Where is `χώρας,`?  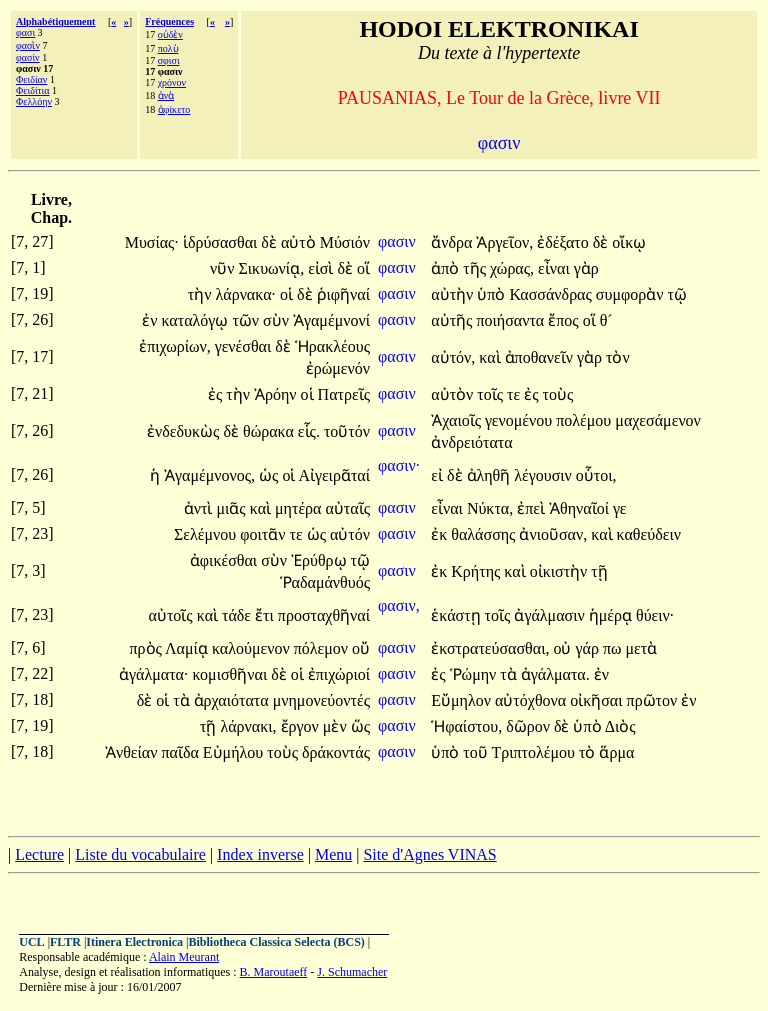 χώρας, is located at coordinates (512, 268).